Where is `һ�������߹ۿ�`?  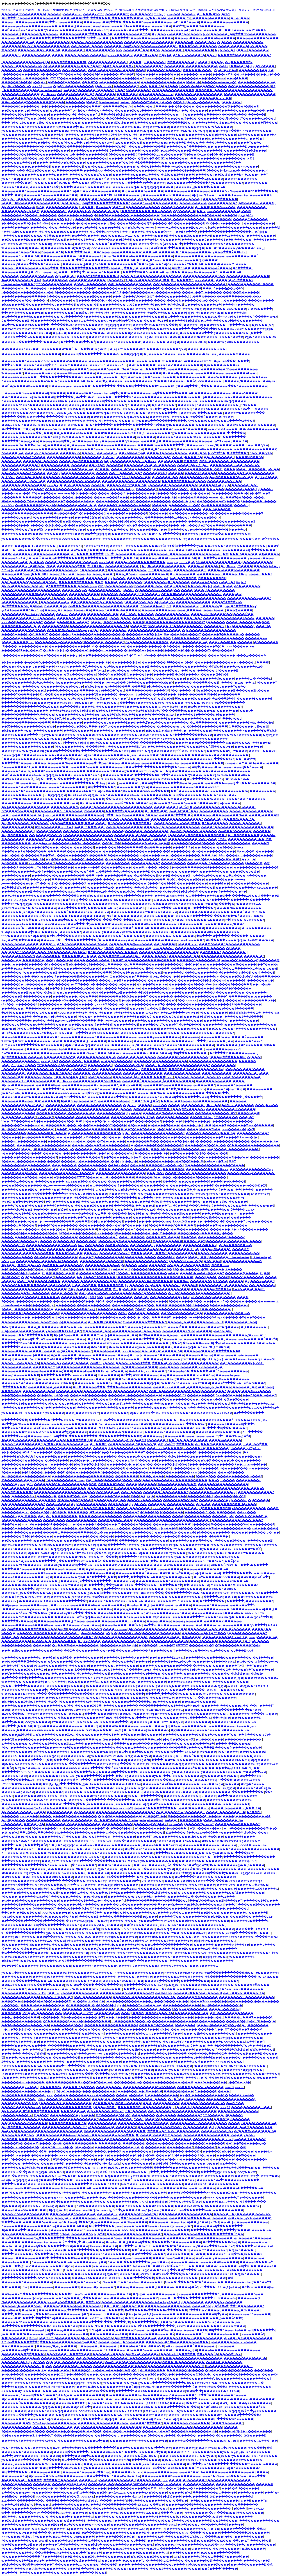
һ�������߹ۿ� is located at coordinates (29, 312).